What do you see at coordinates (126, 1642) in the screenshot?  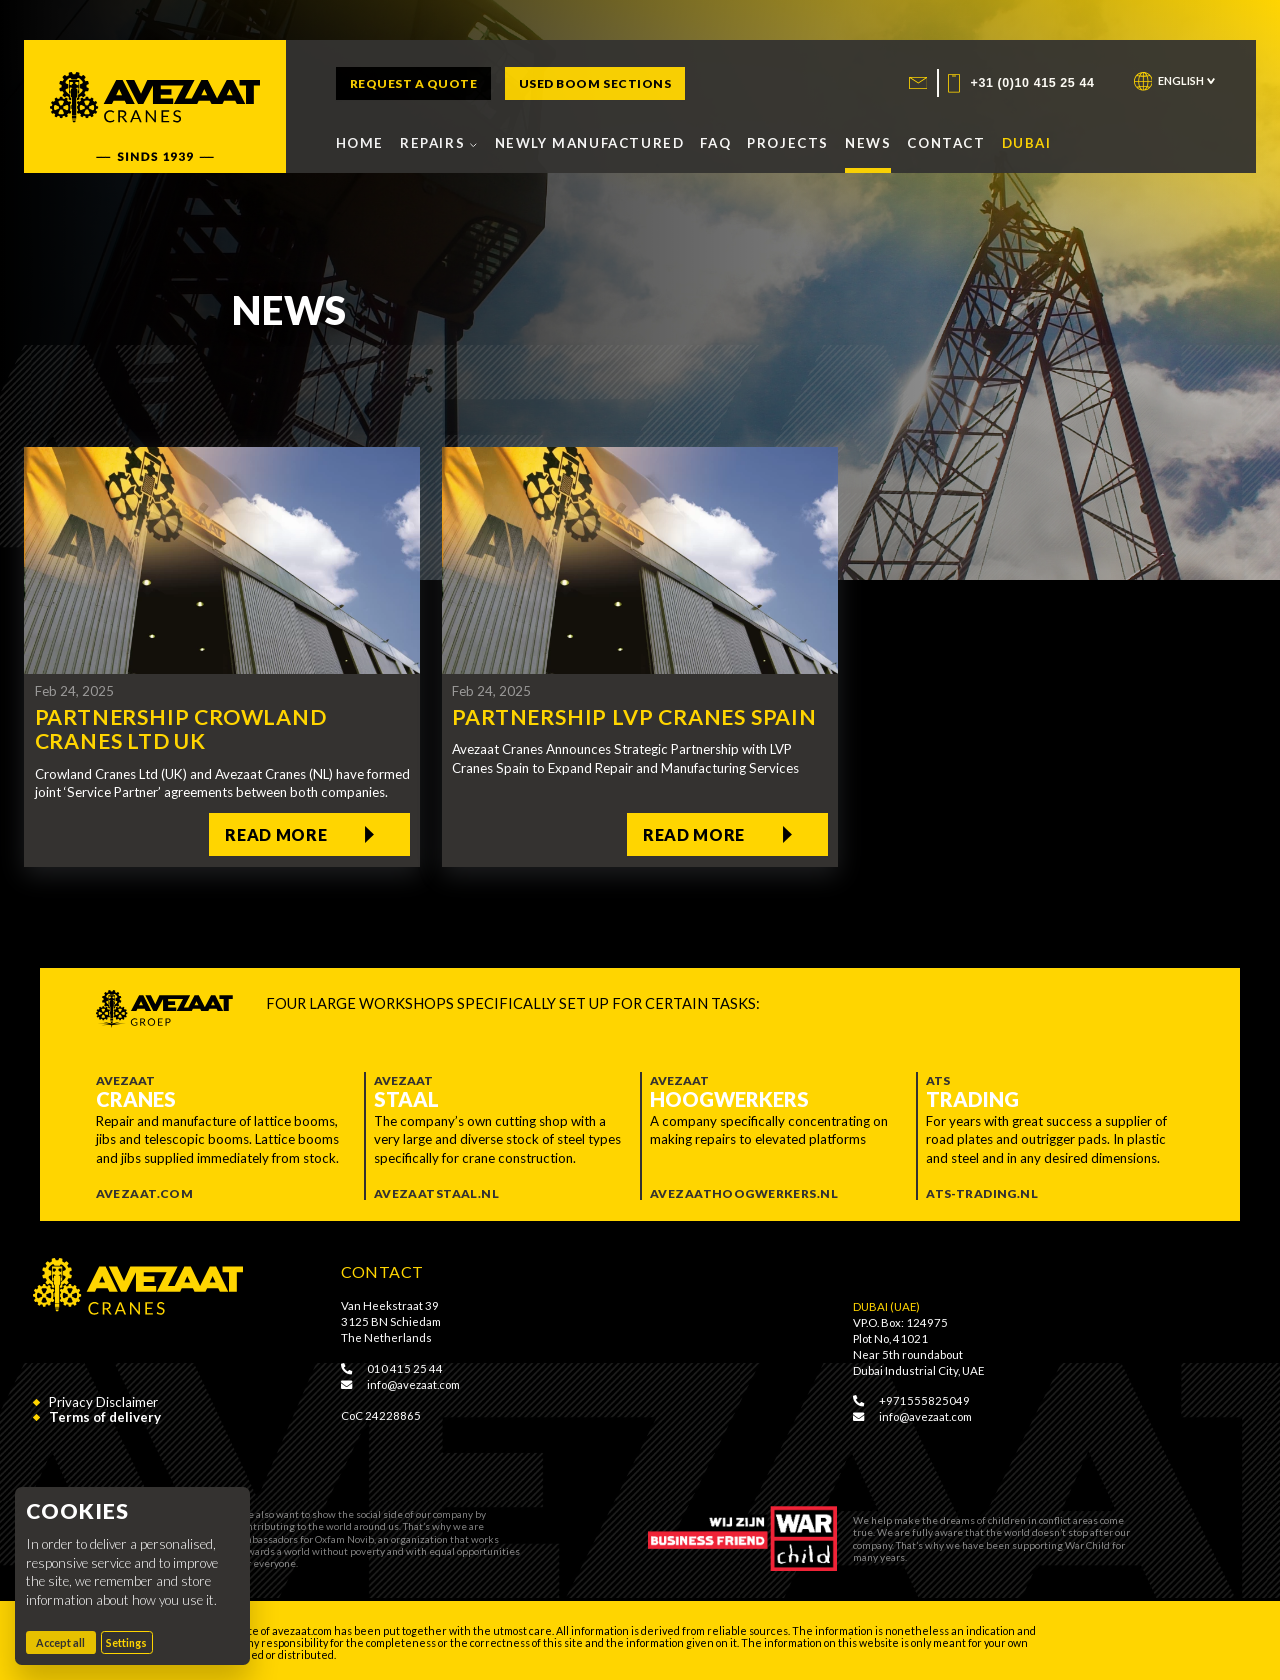 I see `Settings` at bounding box center [126, 1642].